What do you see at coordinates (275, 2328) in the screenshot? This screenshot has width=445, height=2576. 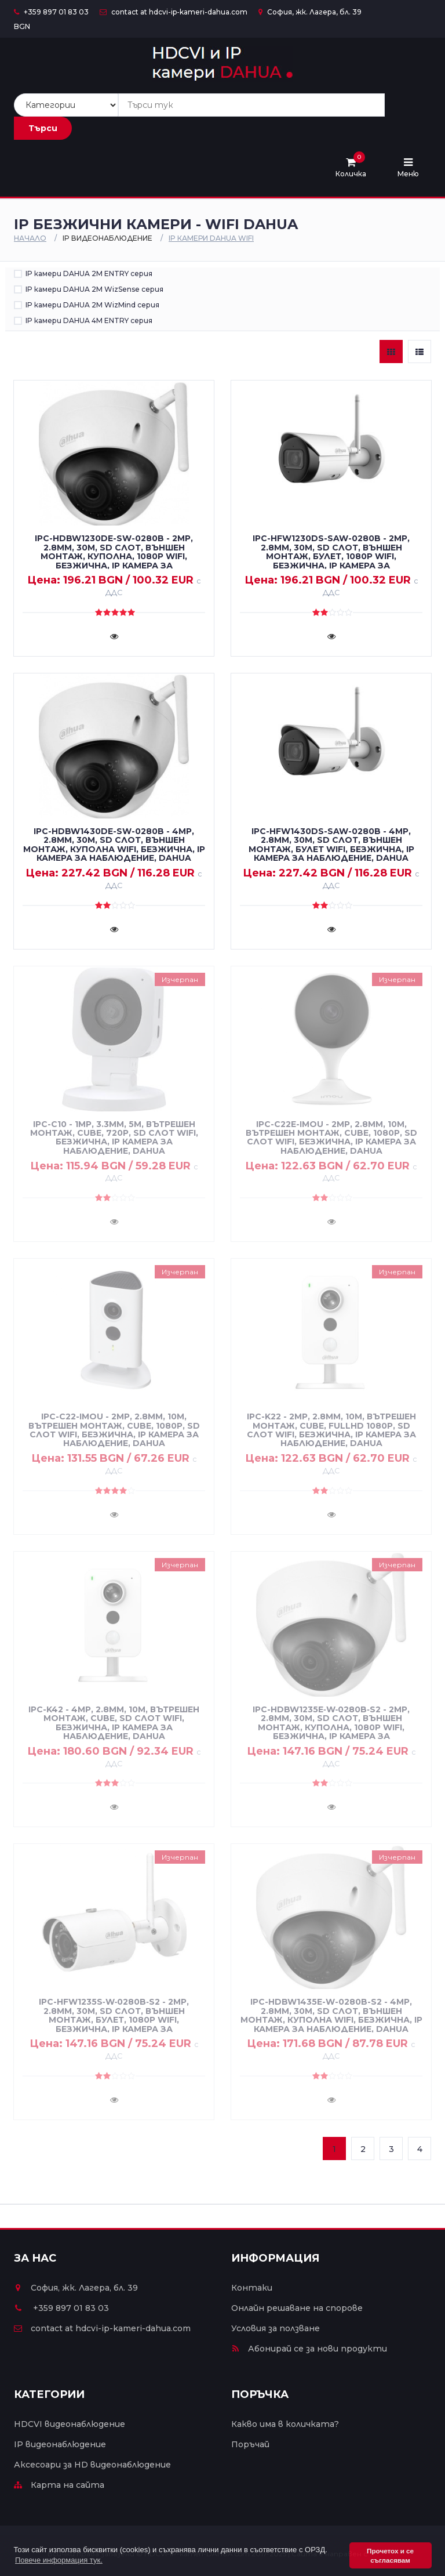 I see `Условия за ползване` at bounding box center [275, 2328].